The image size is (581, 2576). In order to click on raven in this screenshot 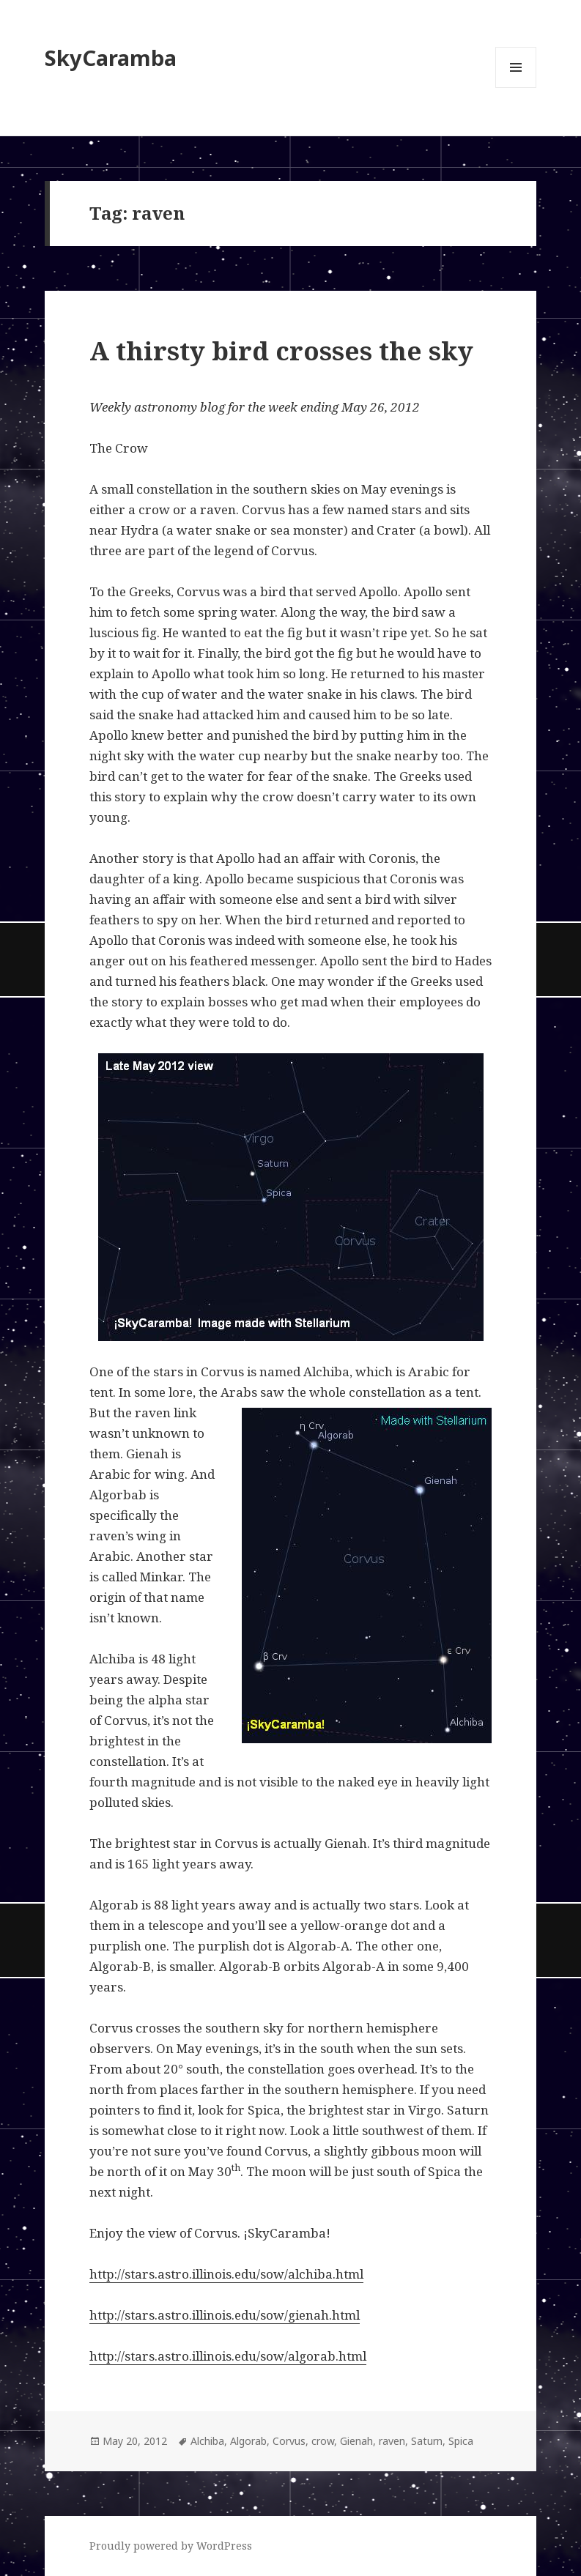, I will do `click(392, 2441)`.